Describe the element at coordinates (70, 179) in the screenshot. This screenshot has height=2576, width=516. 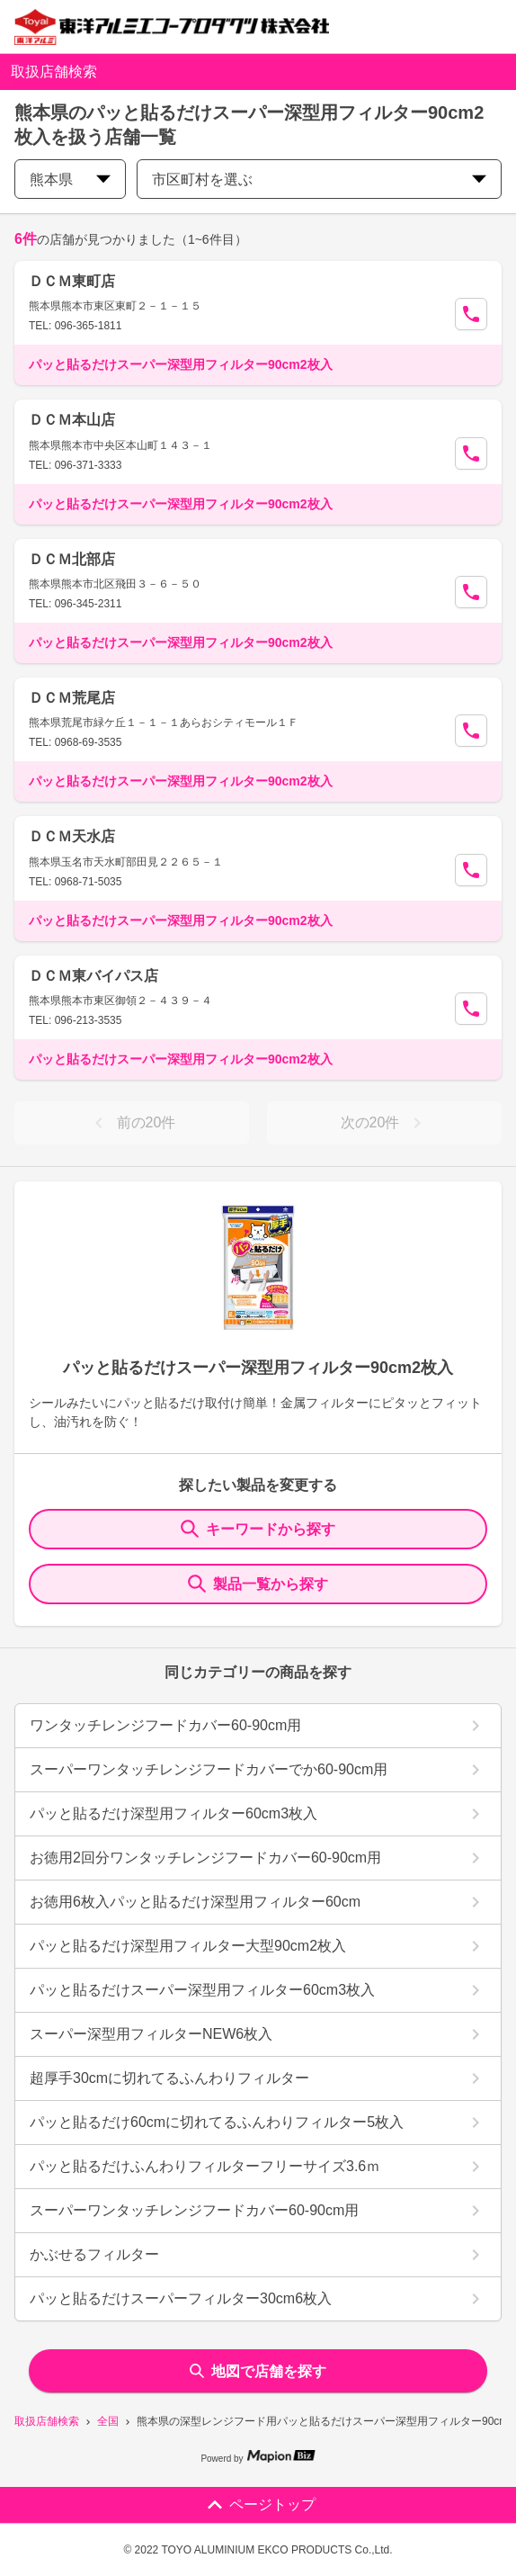
I see `熊本県 [prefectures change]` at that location.